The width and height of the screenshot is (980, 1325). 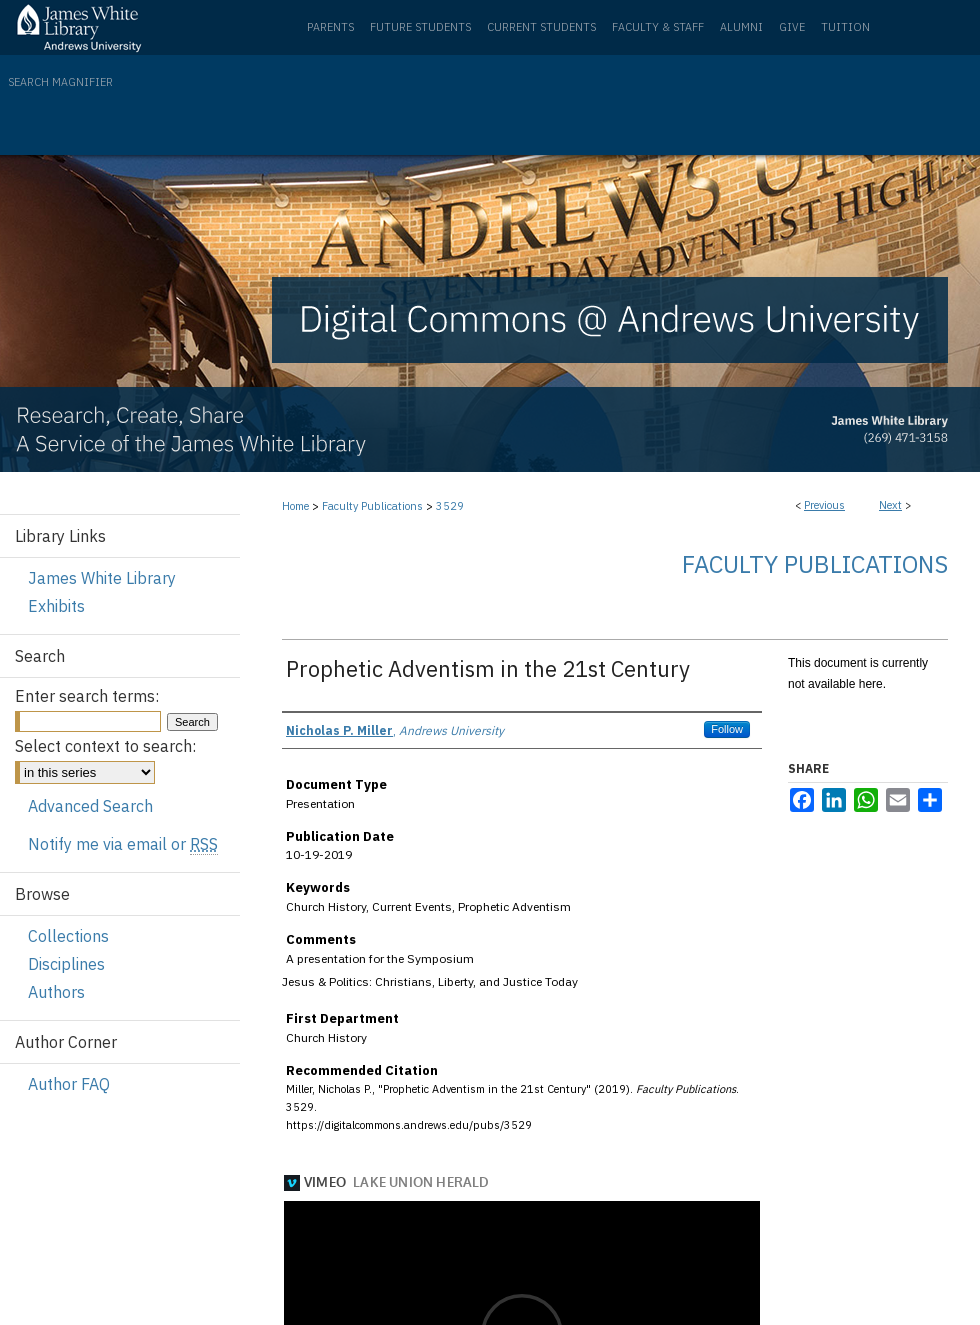 I want to click on Future Students, so click(x=420, y=27).